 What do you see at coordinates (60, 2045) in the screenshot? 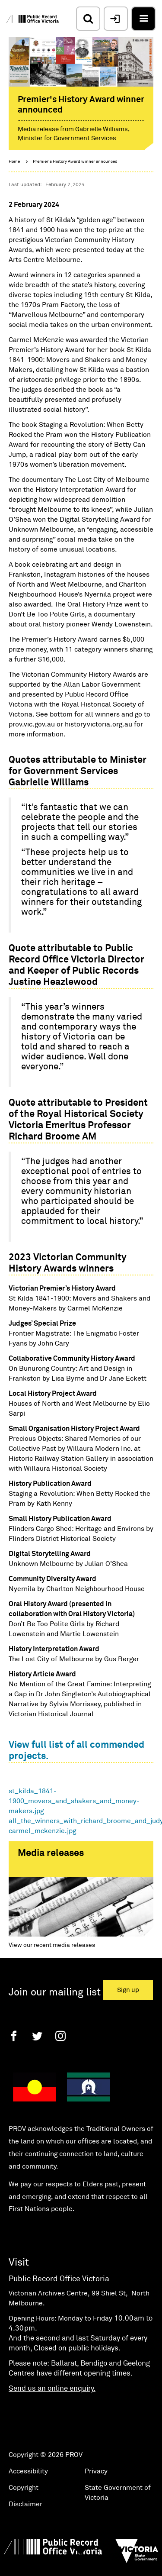
I see `[Instagram]` at bounding box center [60, 2045].